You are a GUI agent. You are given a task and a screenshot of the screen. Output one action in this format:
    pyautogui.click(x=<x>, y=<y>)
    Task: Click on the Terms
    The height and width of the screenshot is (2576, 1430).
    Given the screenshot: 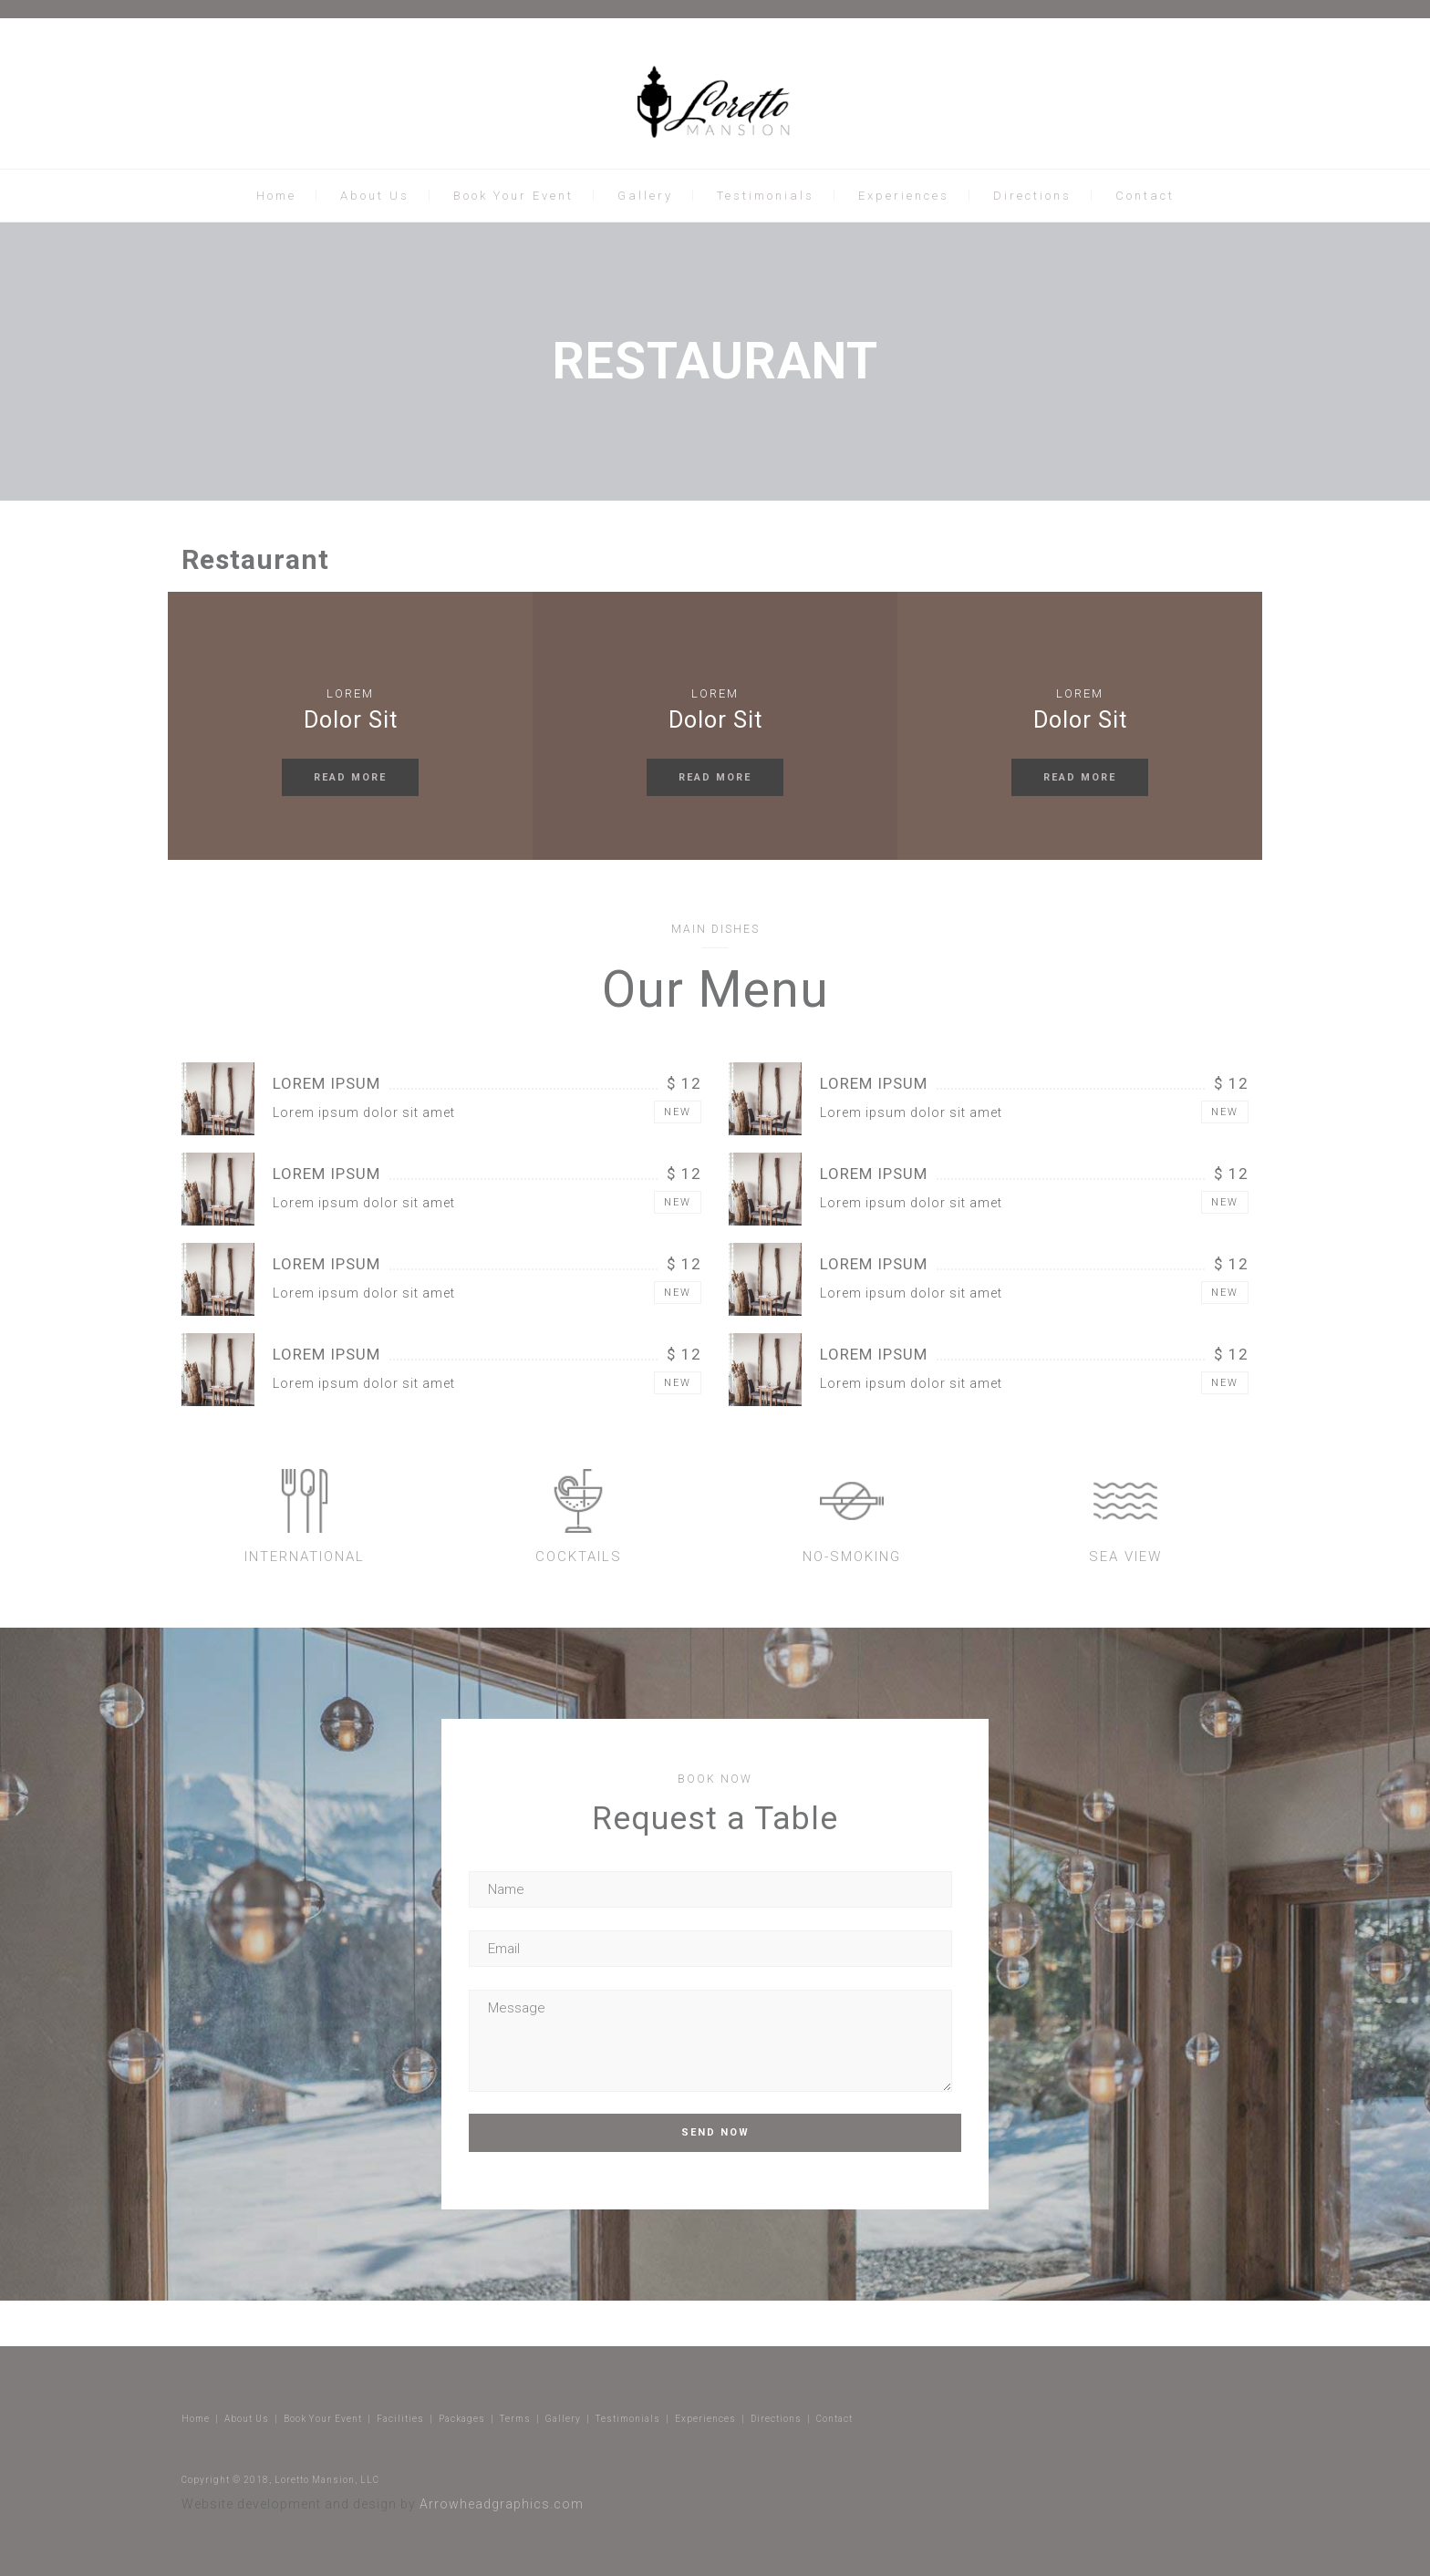 What is the action you would take?
    pyautogui.click(x=515, y=2419)
    